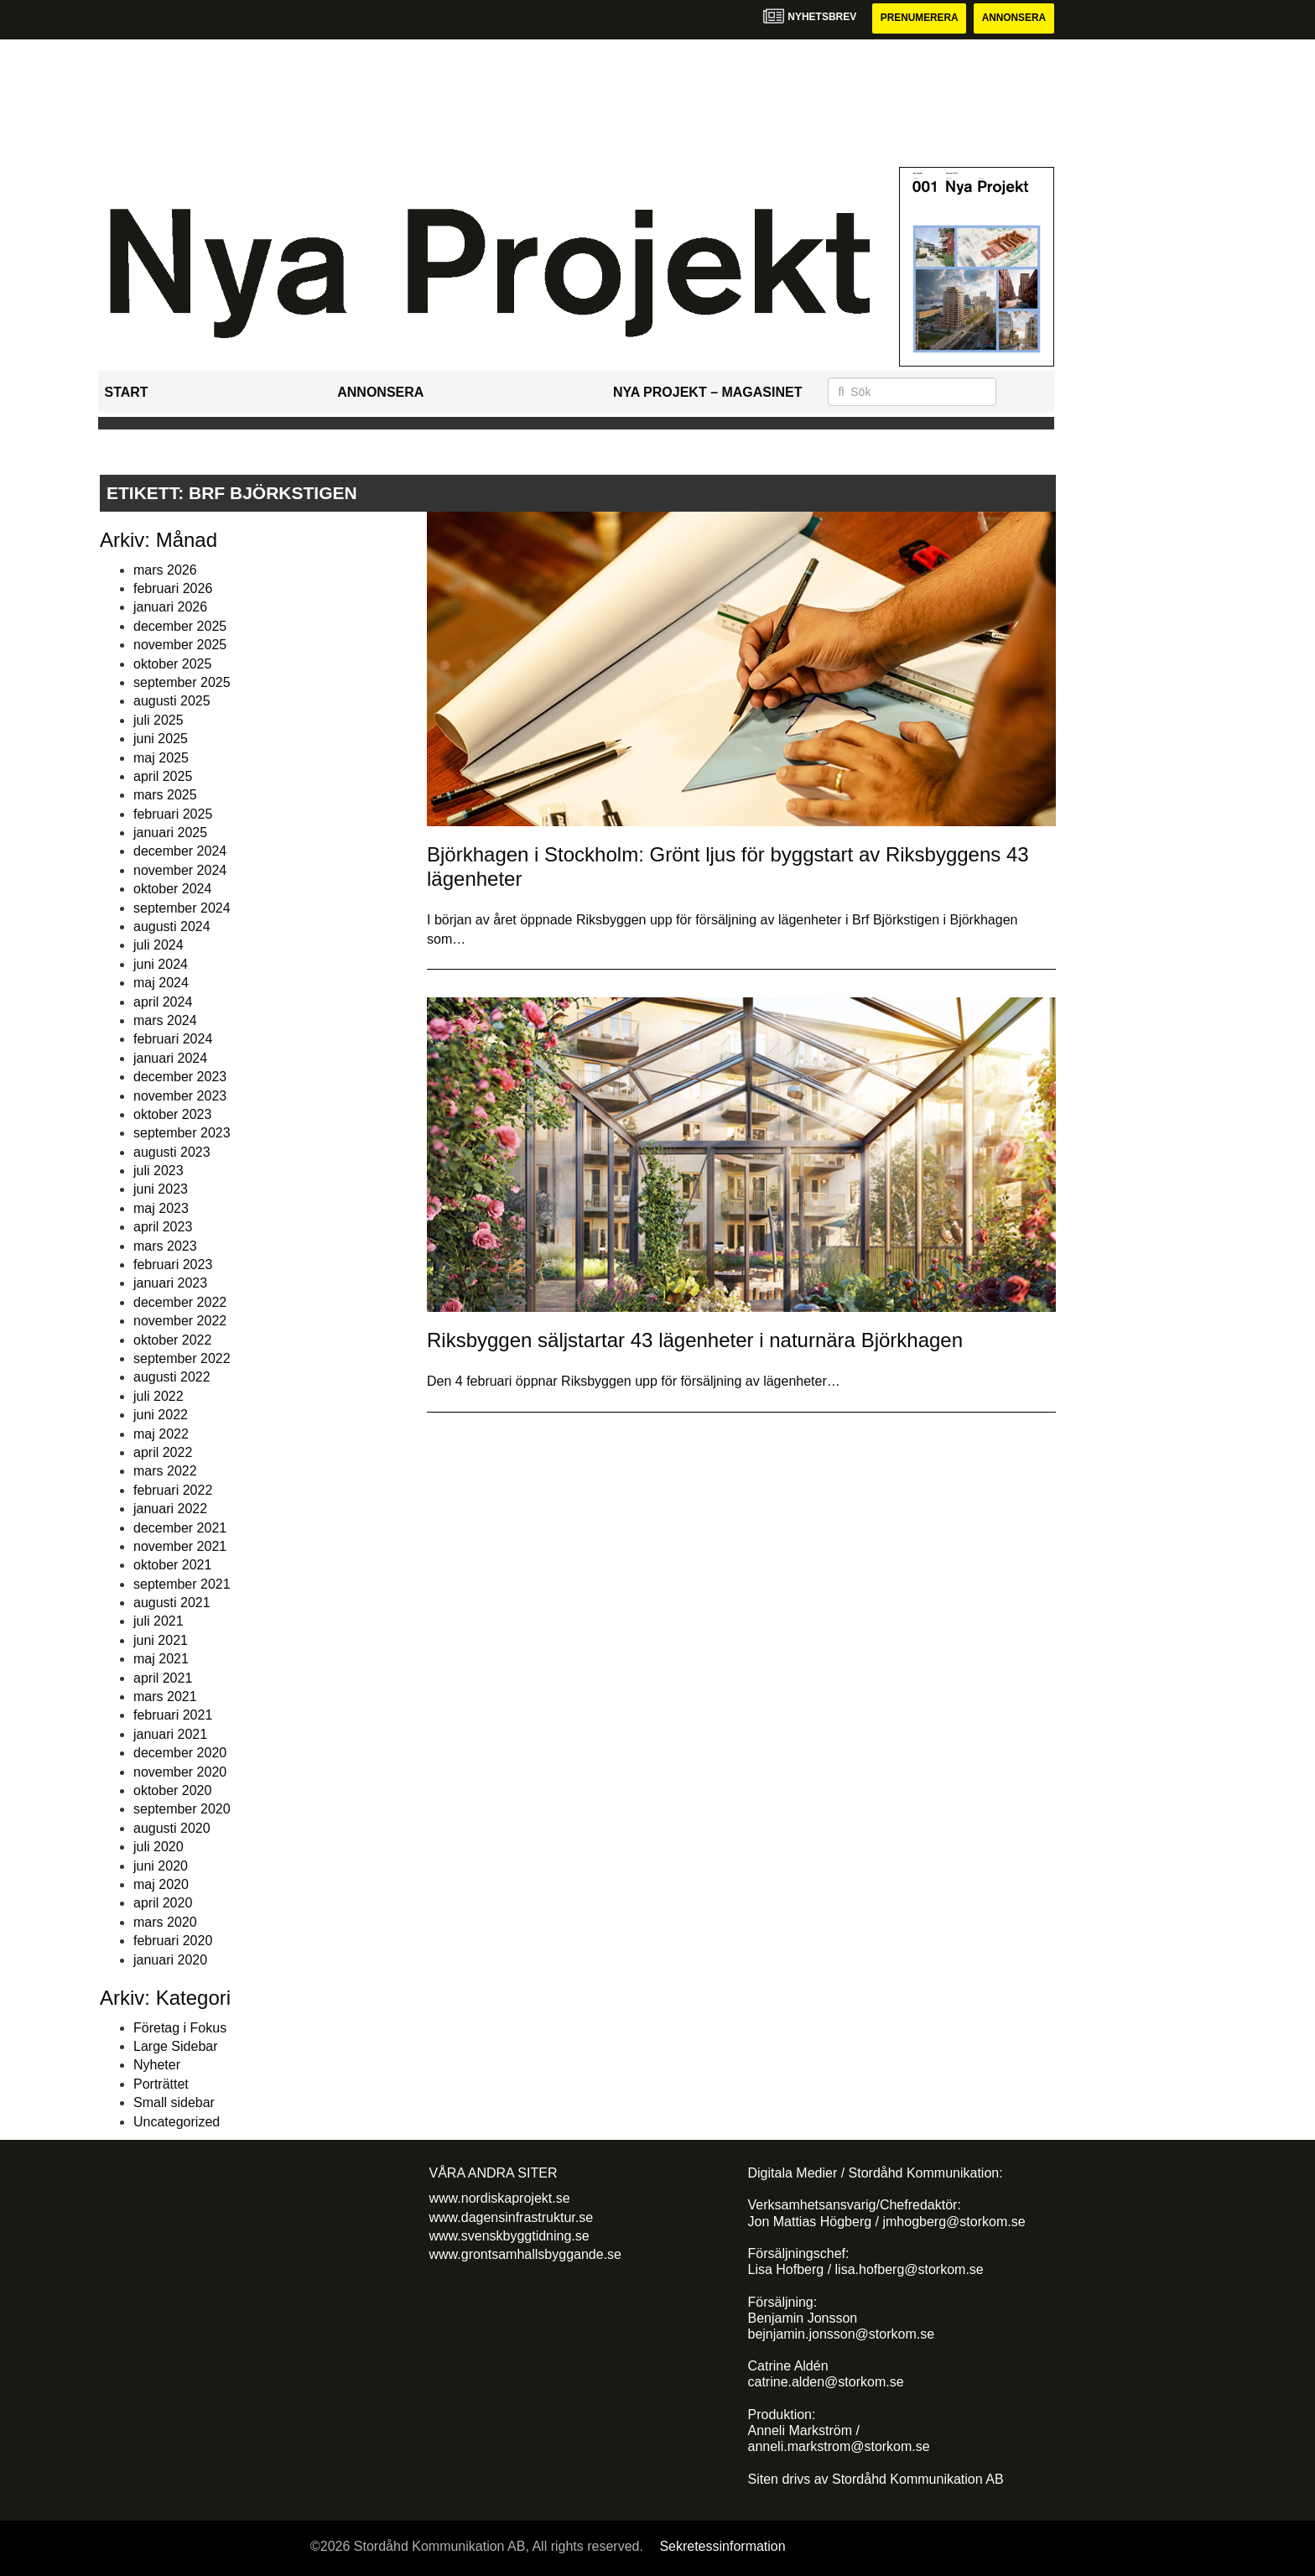 This screenshot has width=1315, height=2576. What do you see at coordinates (917, 18) in the screenshot?
I see `Prenumerera` at bounding box center [917, 18].